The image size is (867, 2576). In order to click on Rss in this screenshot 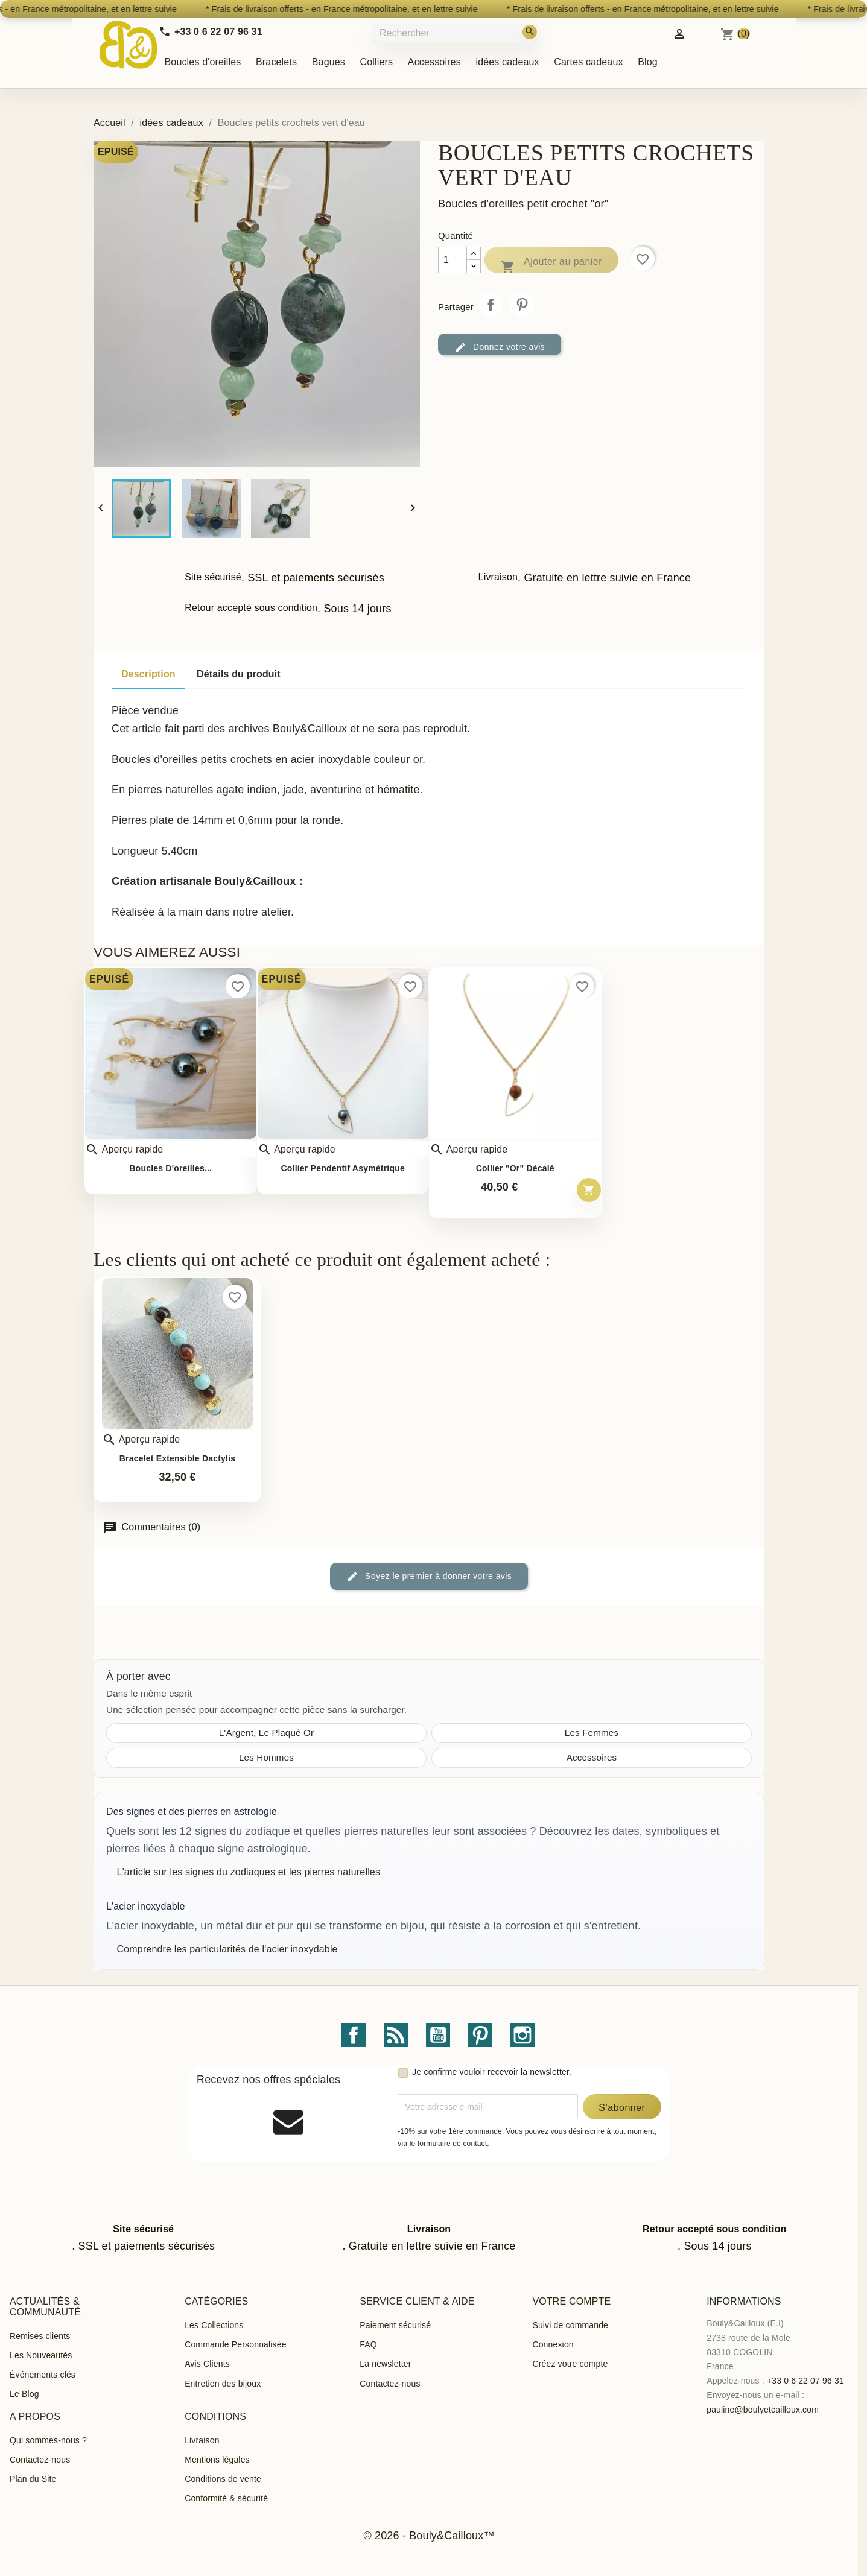, I will do `click(396, 2035)`.